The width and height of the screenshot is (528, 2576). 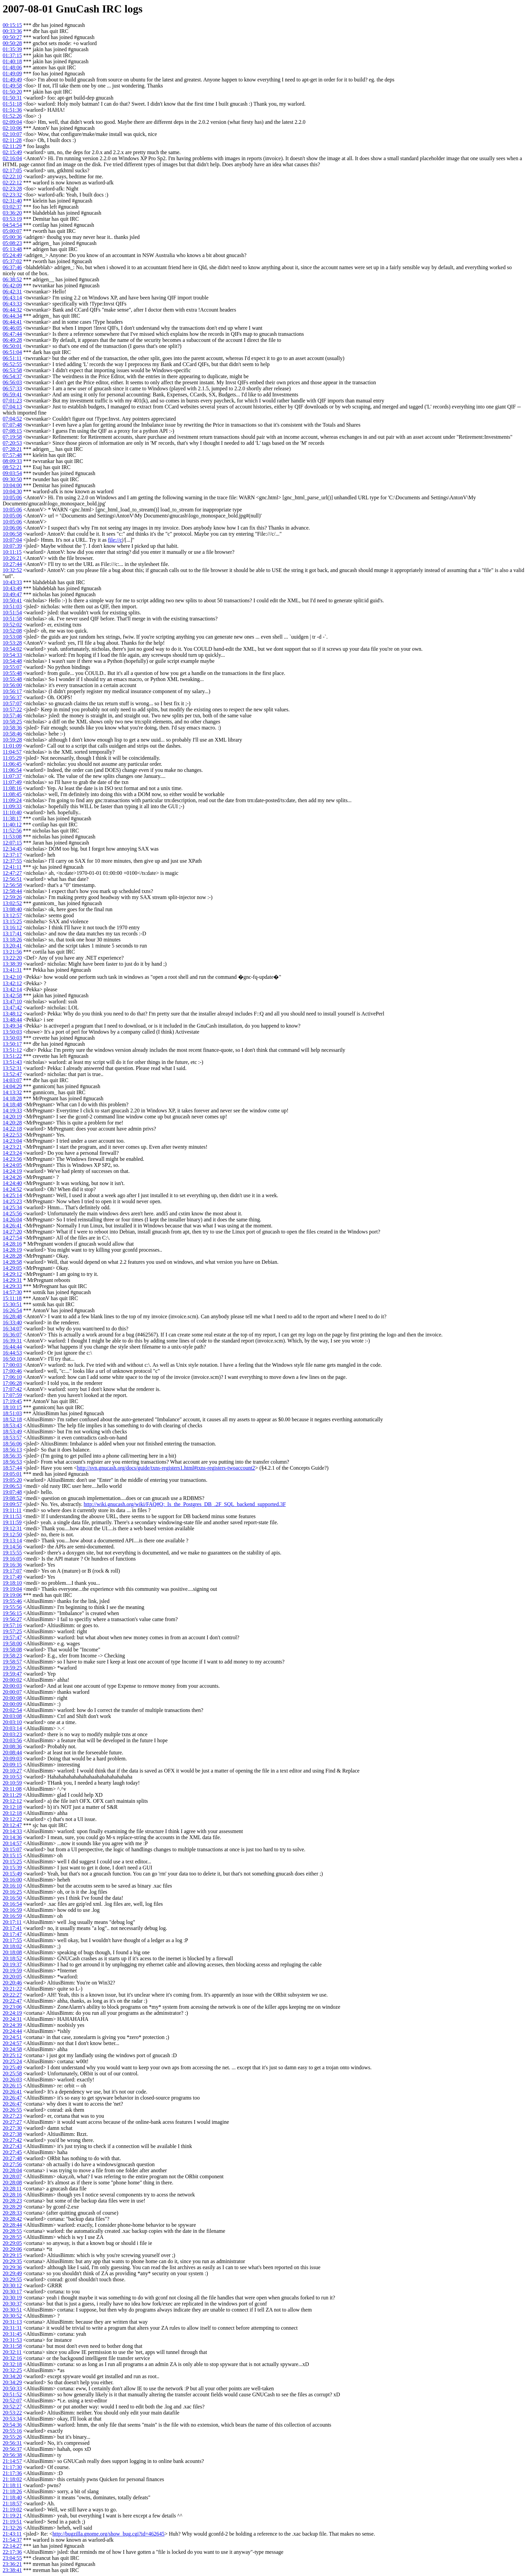 I want to click on 12:34:45, so click(x=12, y=849).